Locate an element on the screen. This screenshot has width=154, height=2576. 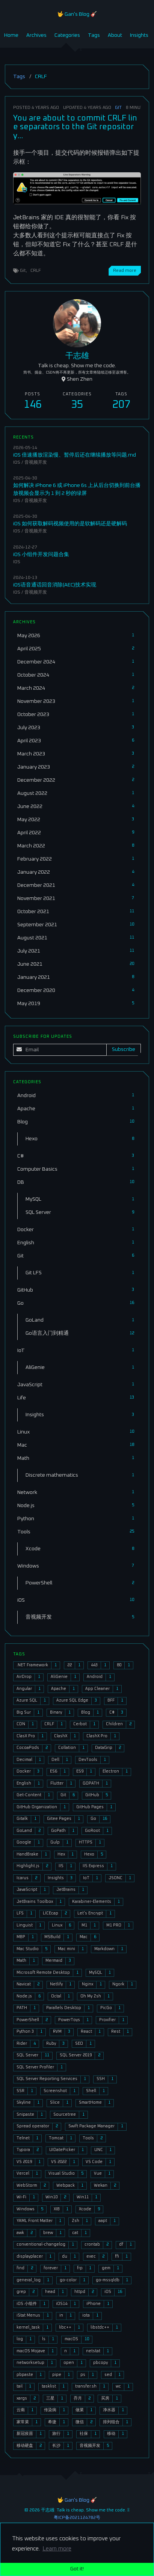
🤟 Gan's Blog 🎸 is located at coordinates (77, 14).